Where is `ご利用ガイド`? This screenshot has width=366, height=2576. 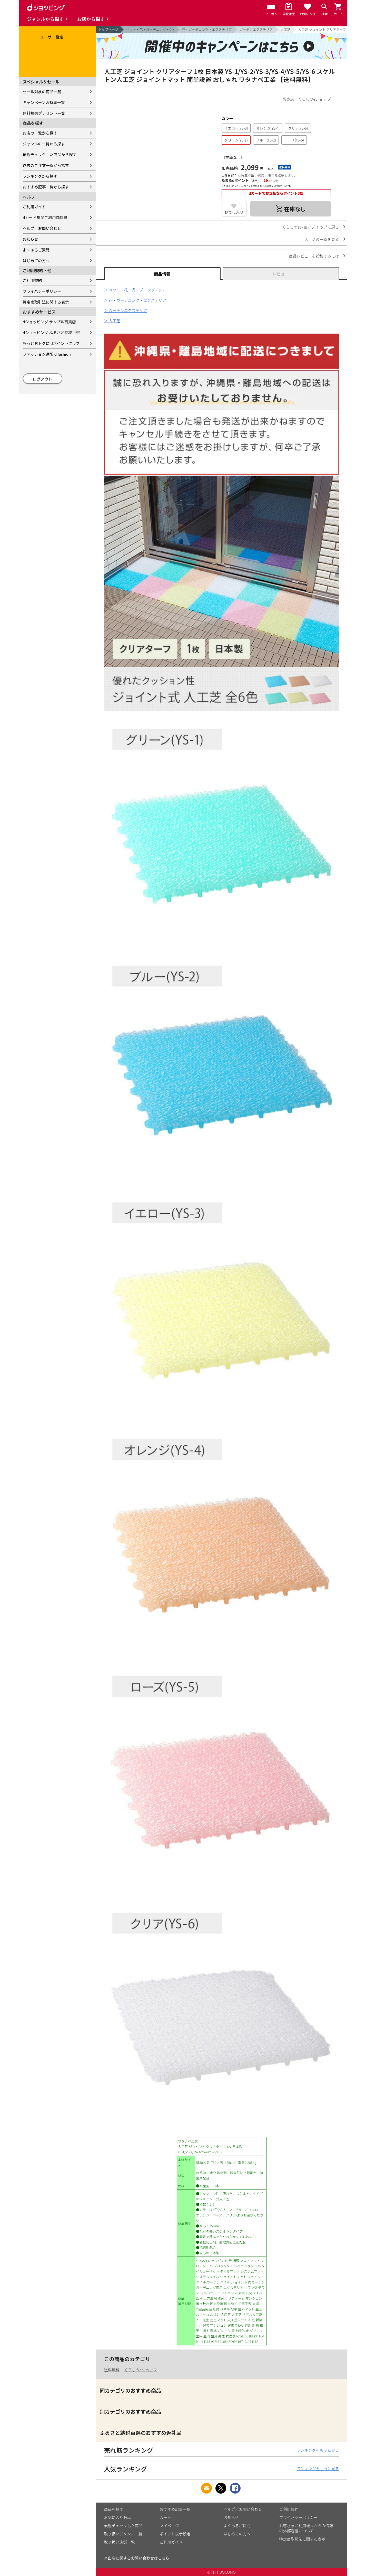 ご利用ガイド is located at coordinates (34, 206).